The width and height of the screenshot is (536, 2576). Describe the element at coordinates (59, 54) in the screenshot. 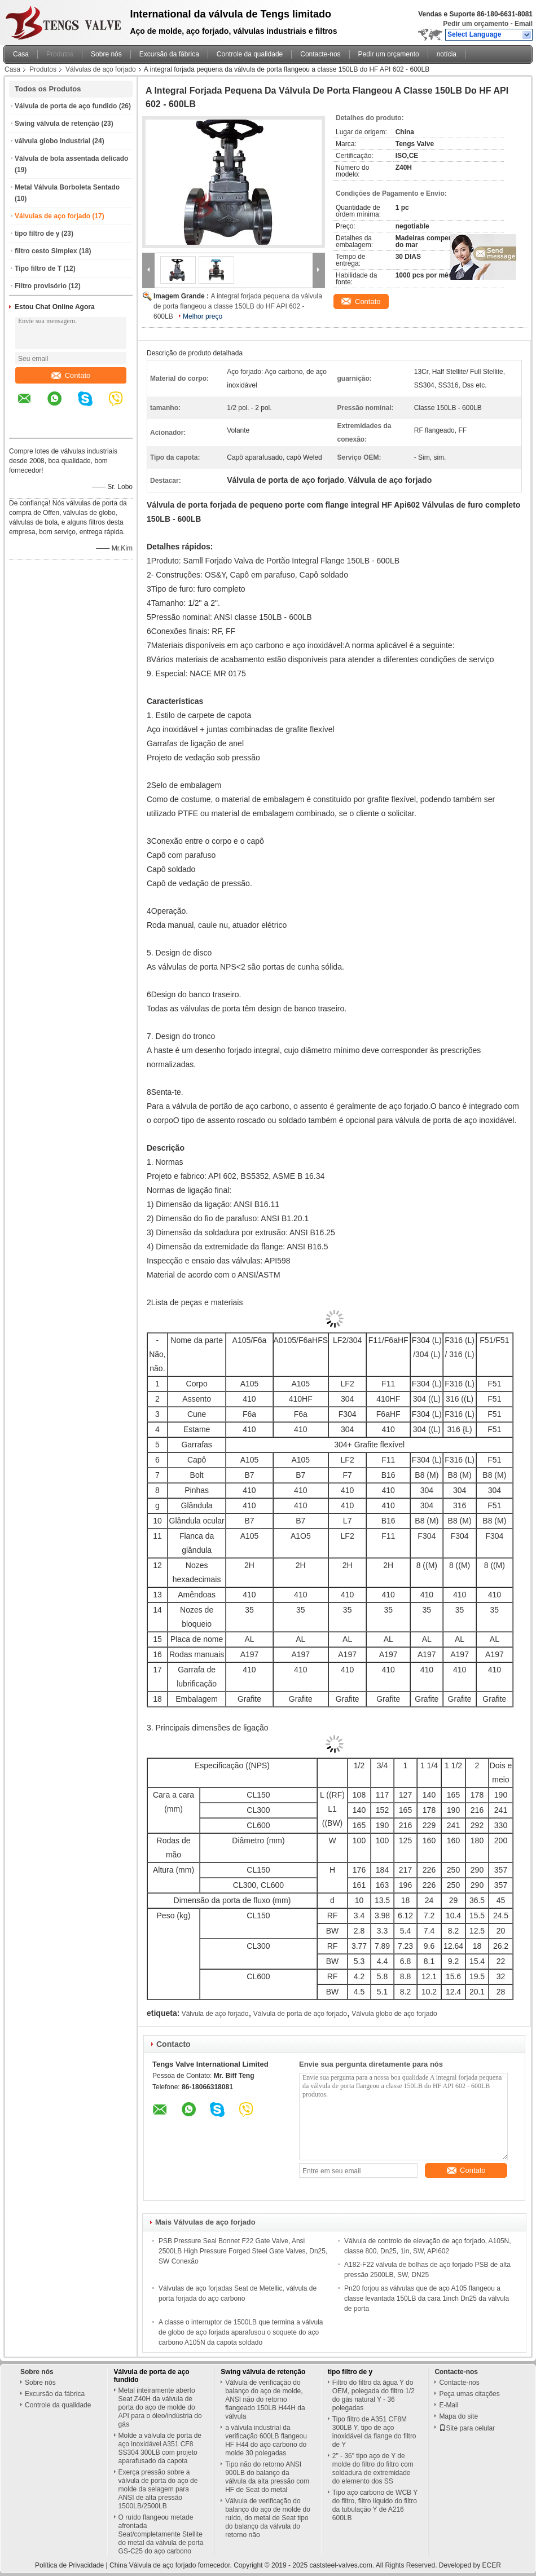

I see `Produtos` at that location.